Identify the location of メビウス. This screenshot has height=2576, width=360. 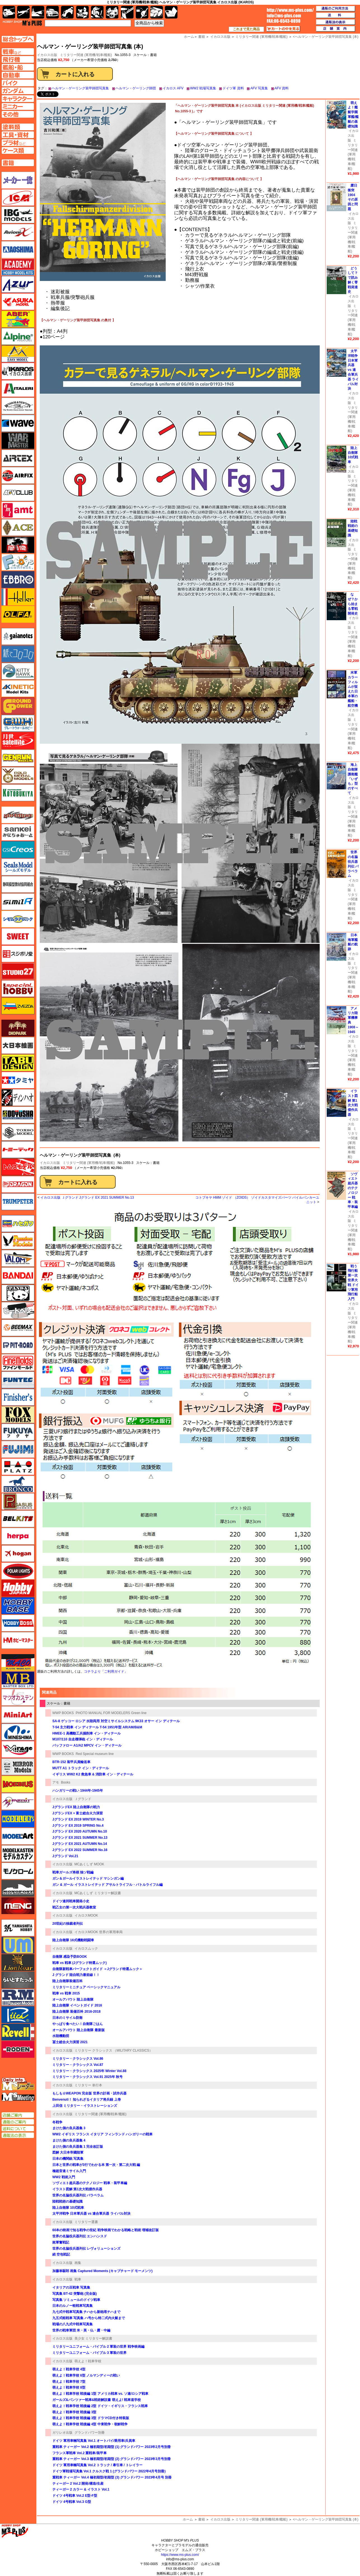
(17, 1784).